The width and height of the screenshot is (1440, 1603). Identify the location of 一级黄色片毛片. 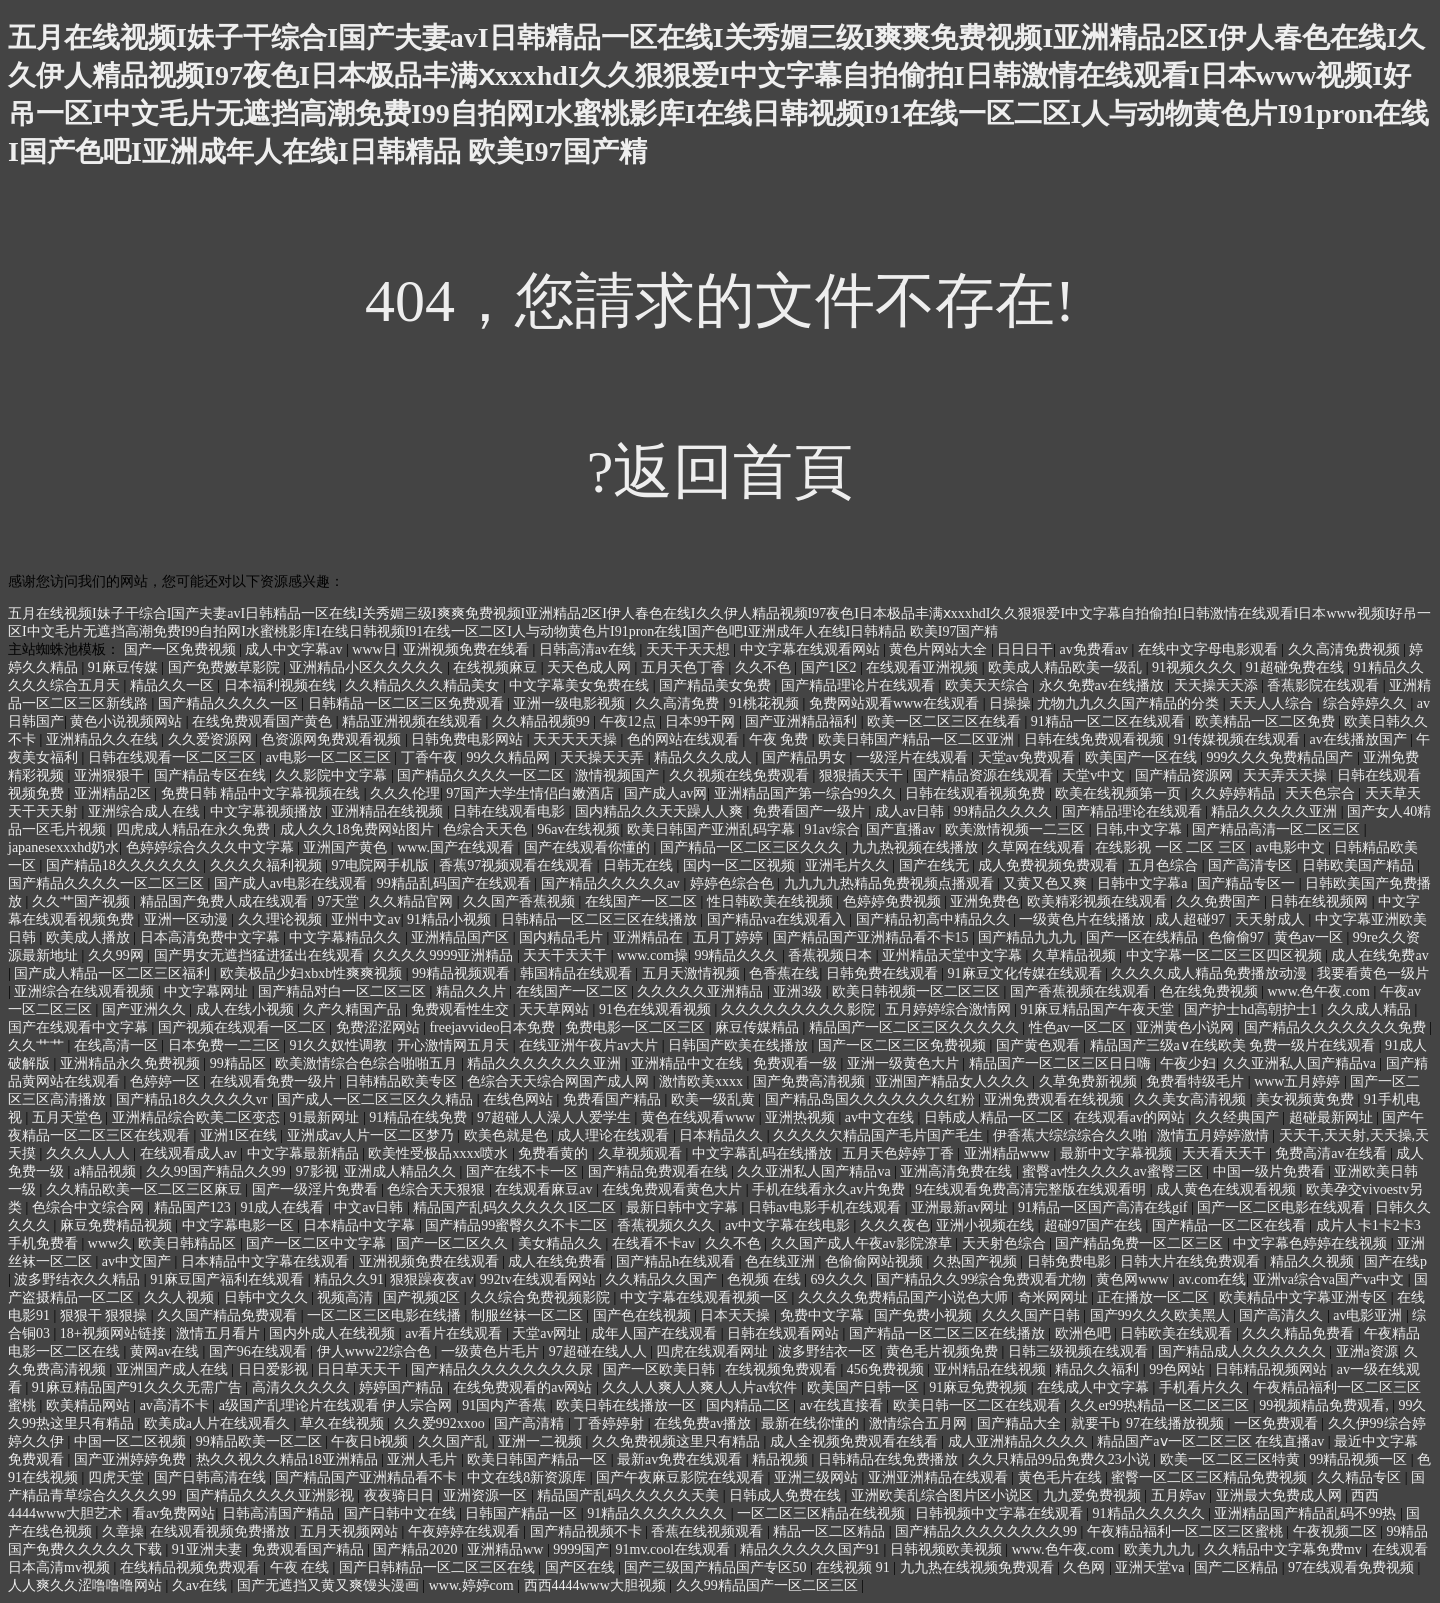
(492, 1351).